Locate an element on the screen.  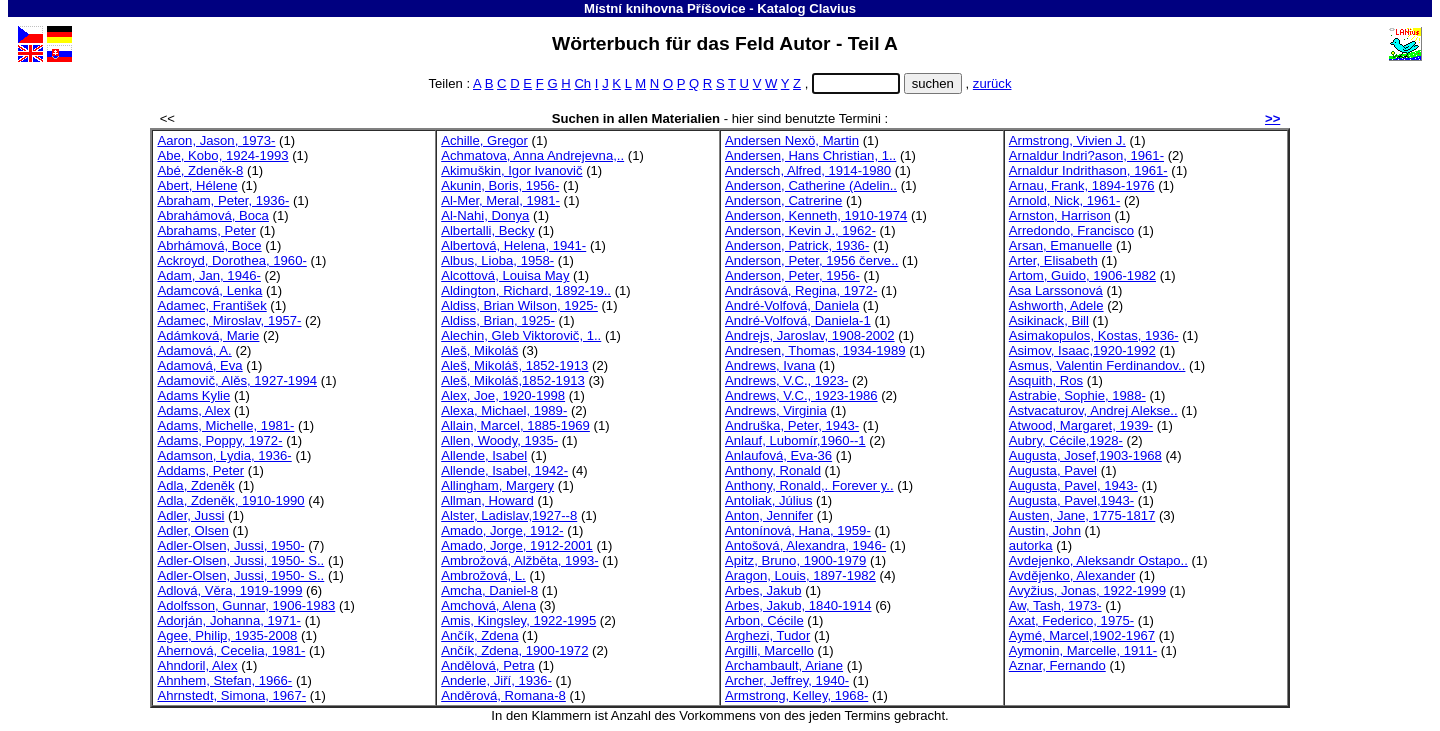
Agee, Philip, 1935-2008 is located at coordinates (227, 635).